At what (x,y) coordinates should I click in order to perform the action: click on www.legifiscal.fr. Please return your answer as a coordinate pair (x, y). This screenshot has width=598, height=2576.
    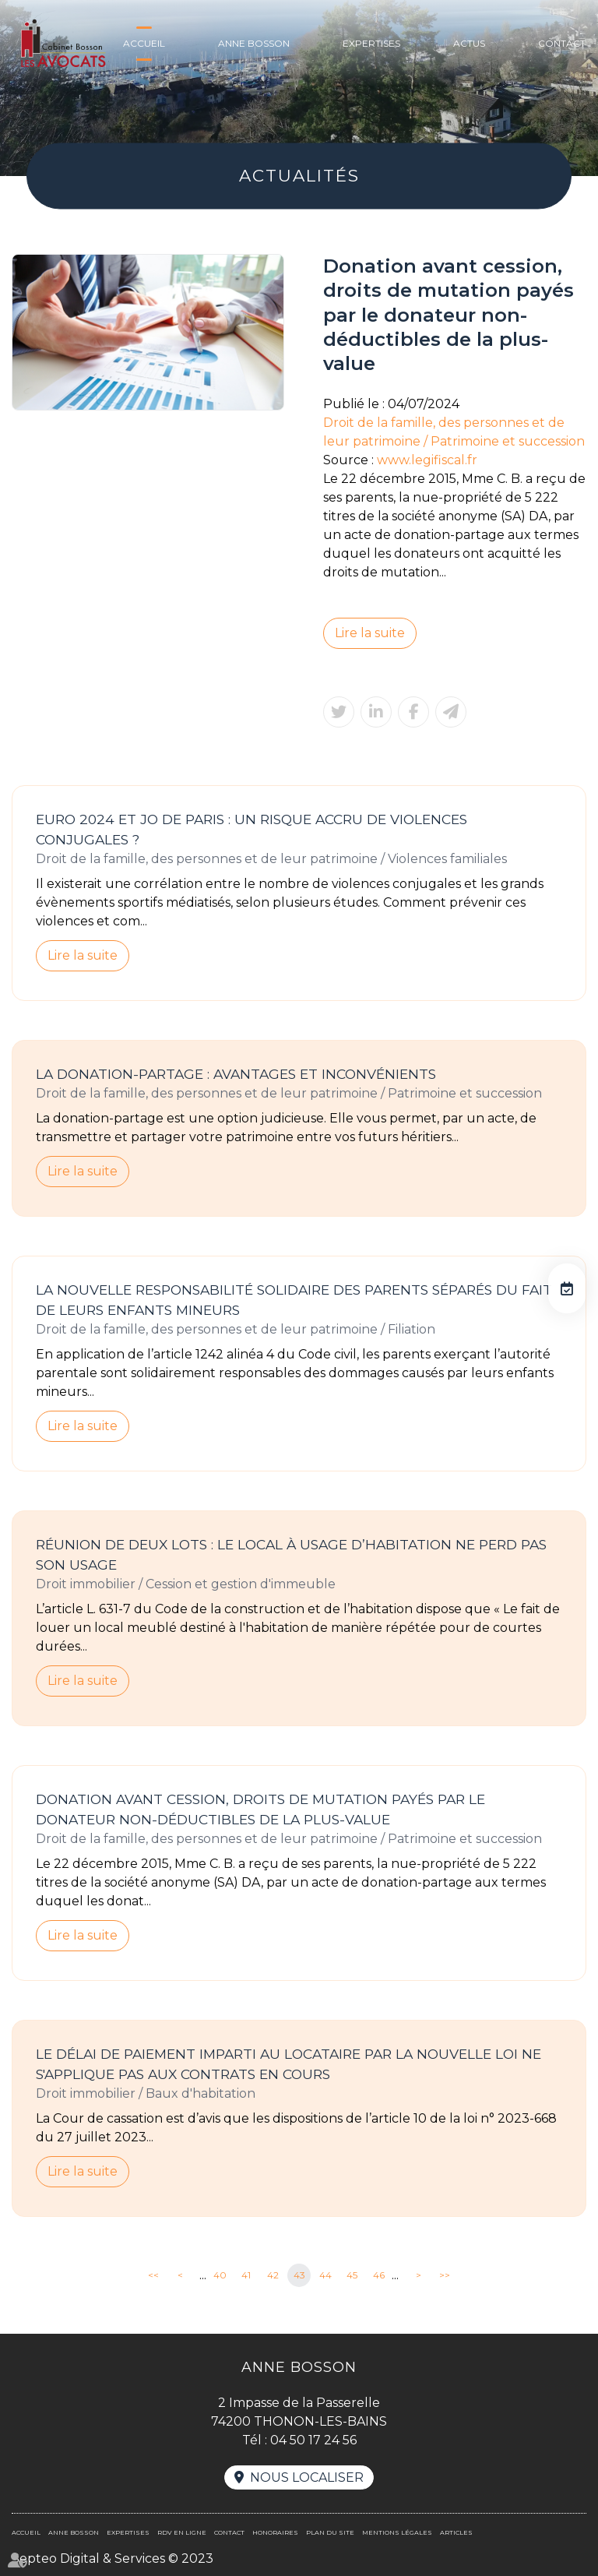
    Looking at the image, I should click on (427, 460).